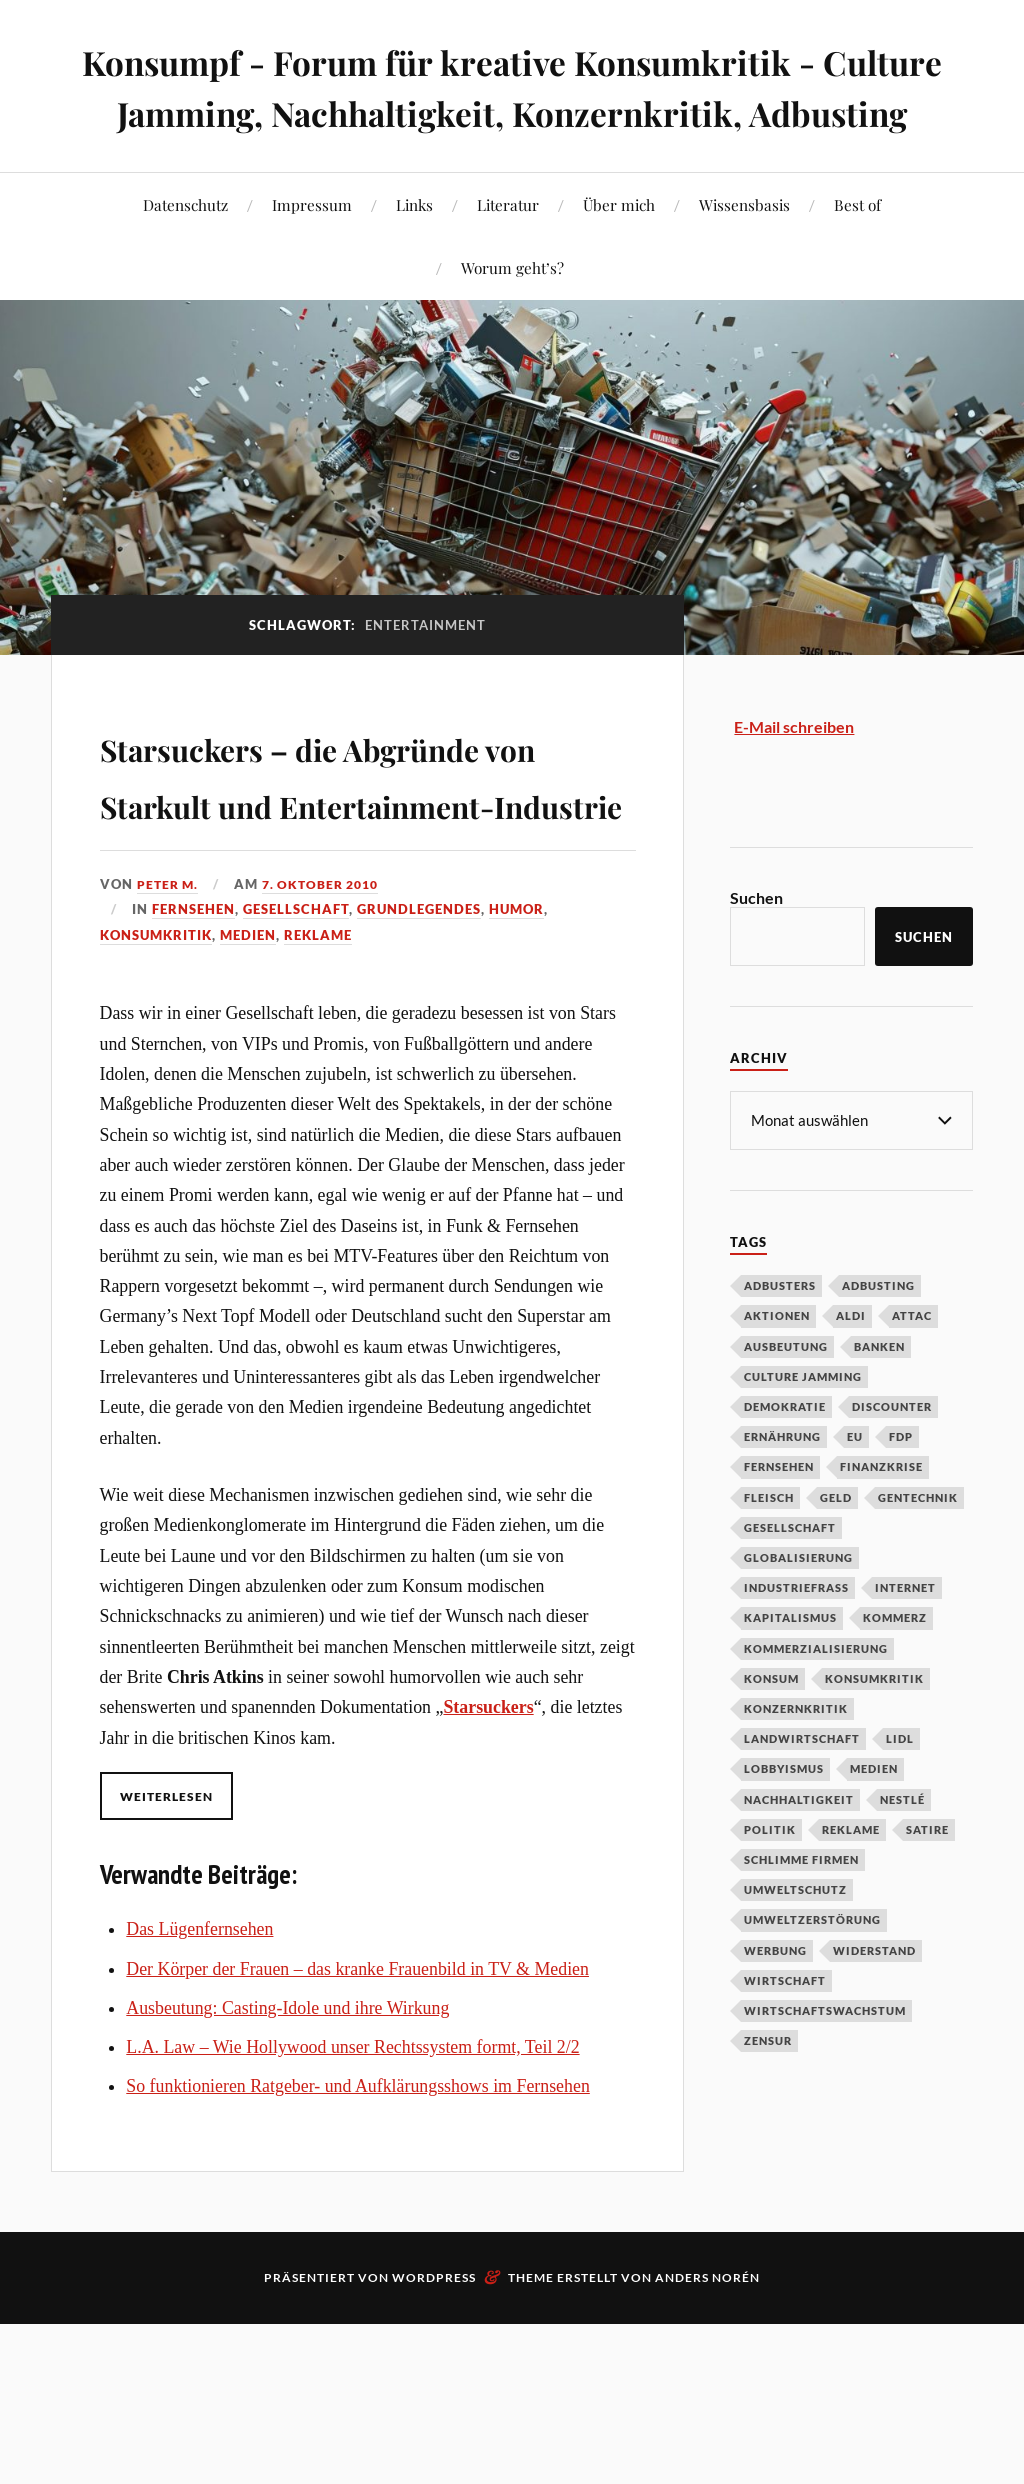  What do you see at coordinates (801, 1909) in the screenshot?
I see `Schlimme Firmen [Schlimme Firmen (52 Einträge)]` at bounding box center [801, 1909].